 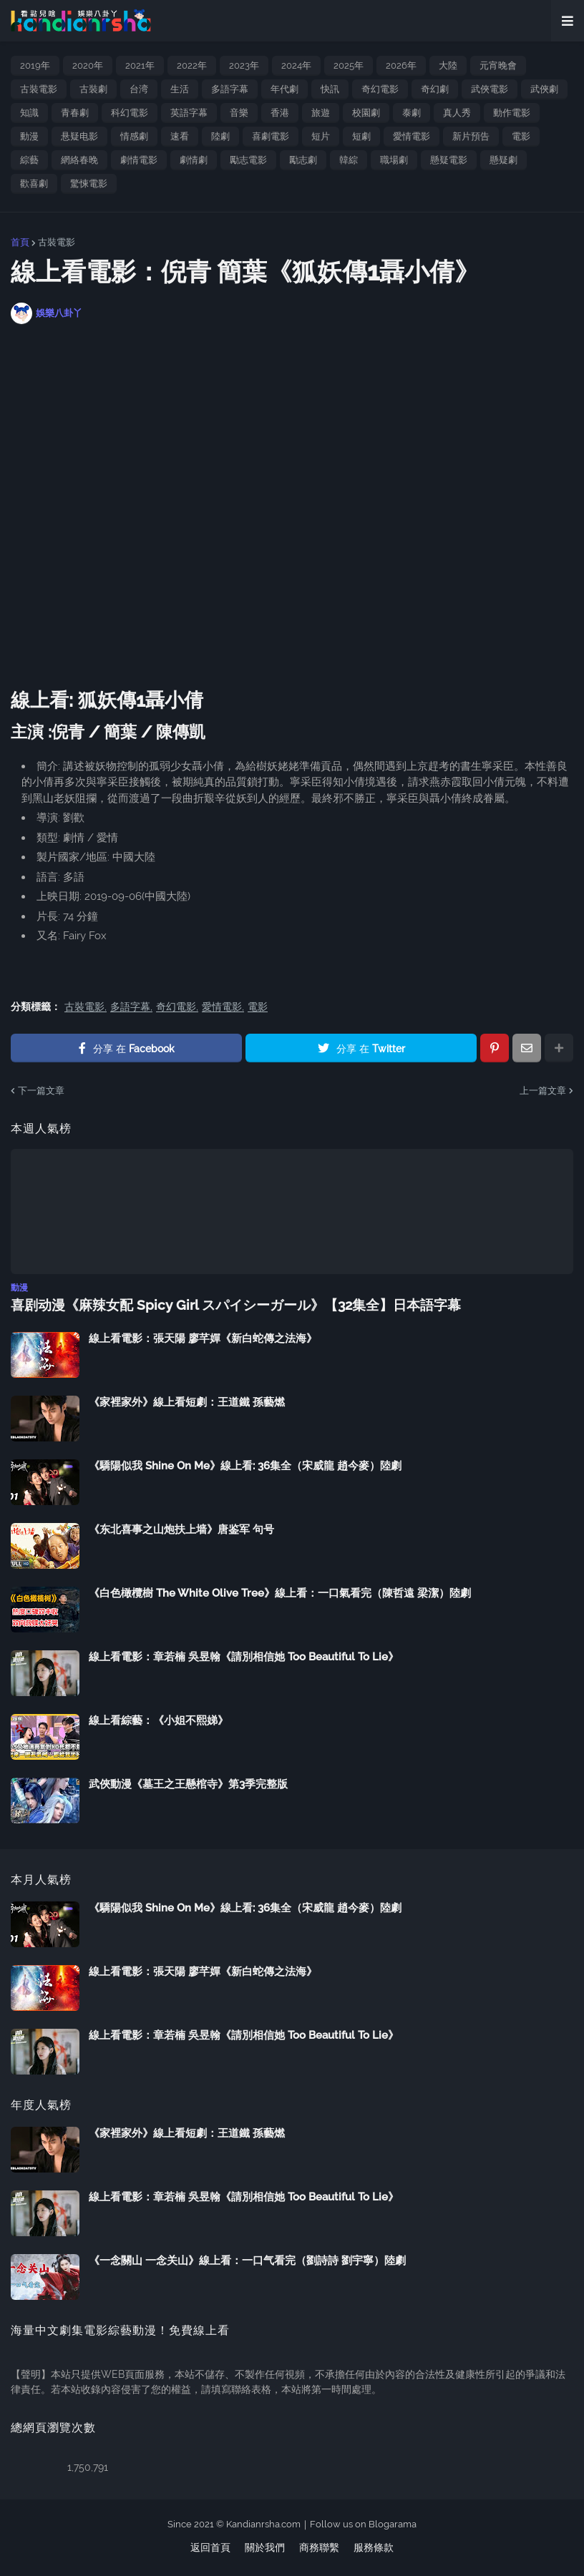 I want to click on 懸疑電影, so click(x=448, y=160).